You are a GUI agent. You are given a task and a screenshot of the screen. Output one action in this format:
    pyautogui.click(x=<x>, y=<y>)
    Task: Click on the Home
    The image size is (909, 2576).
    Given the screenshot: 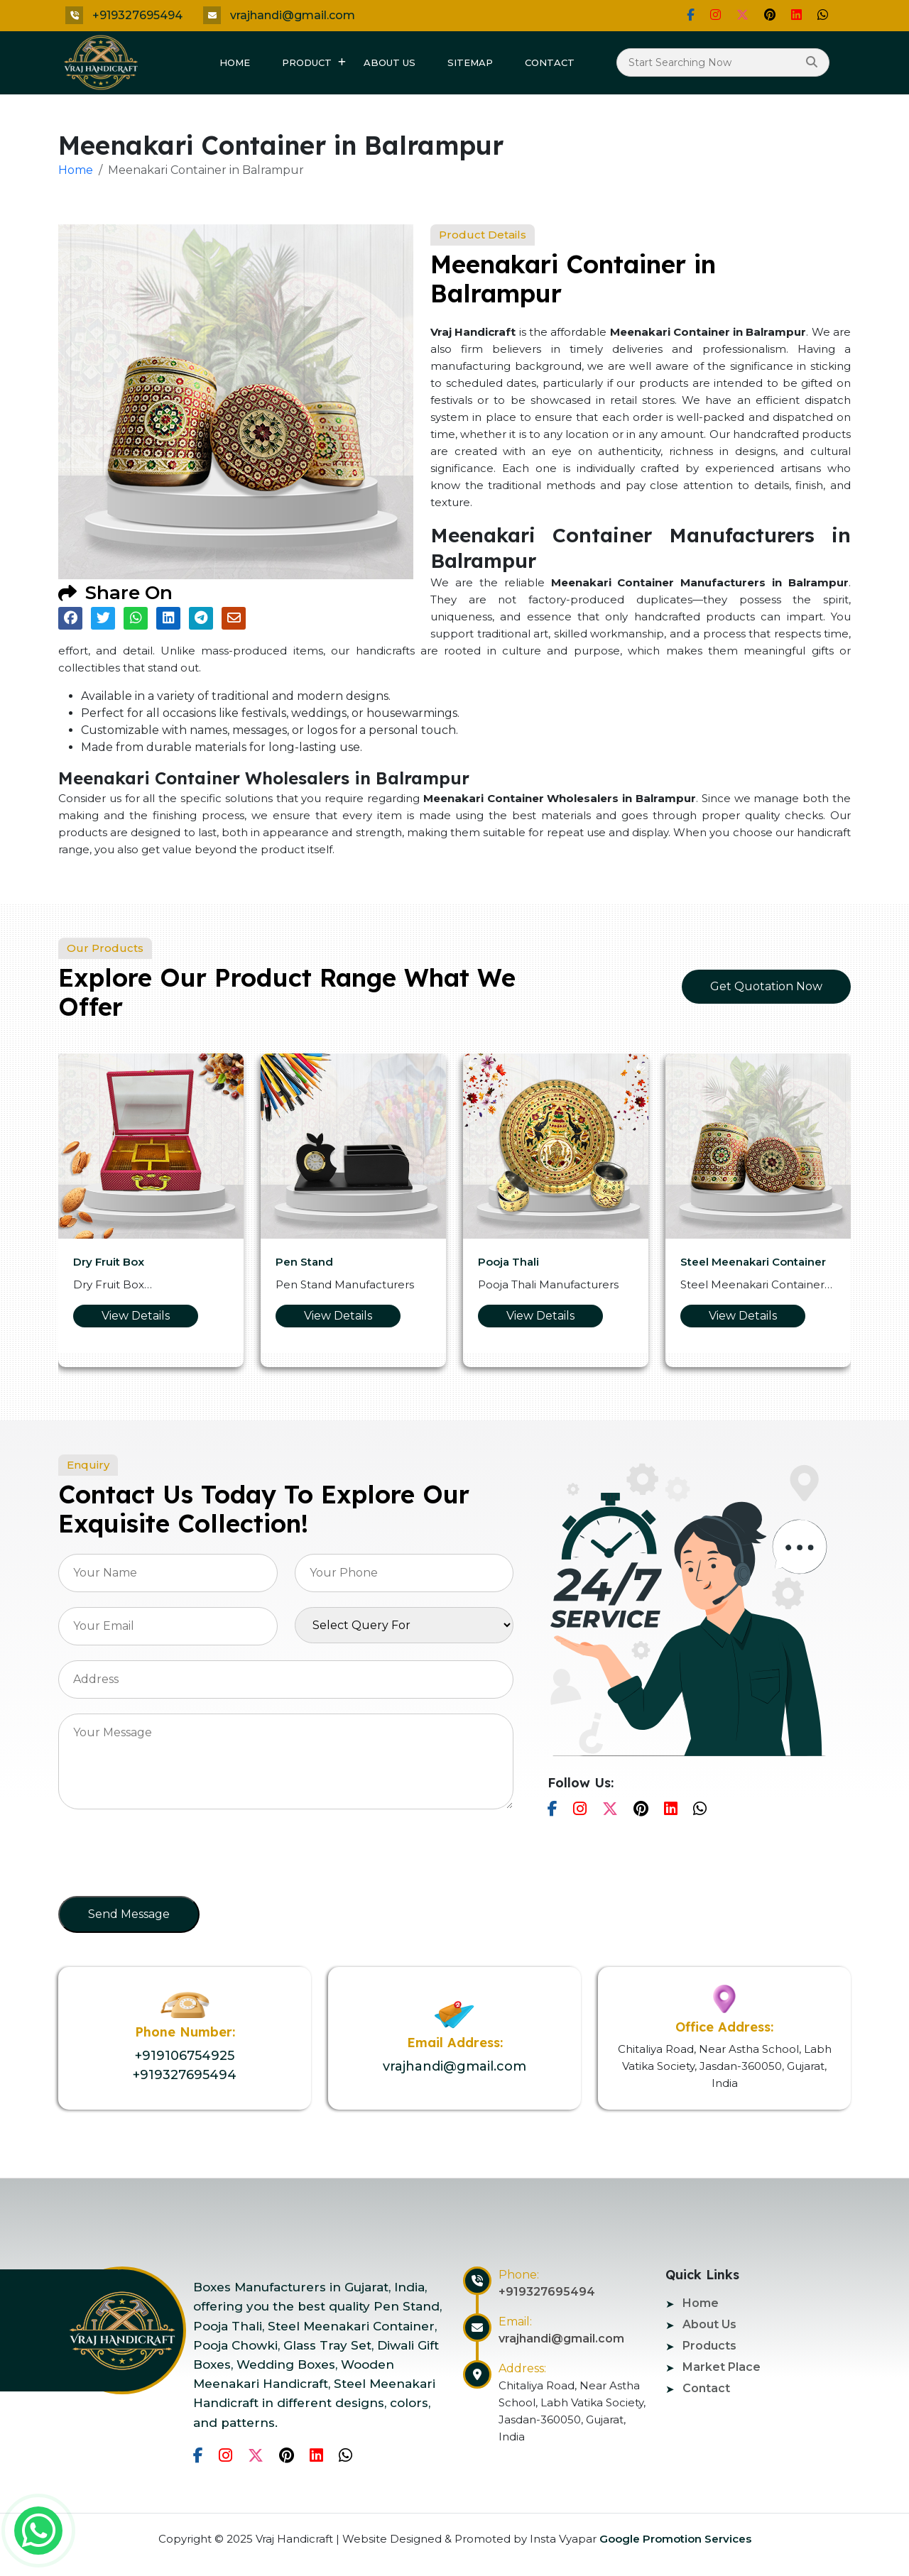 What is the action you would take?
    pyautogui.click(x=234, y=62)
    